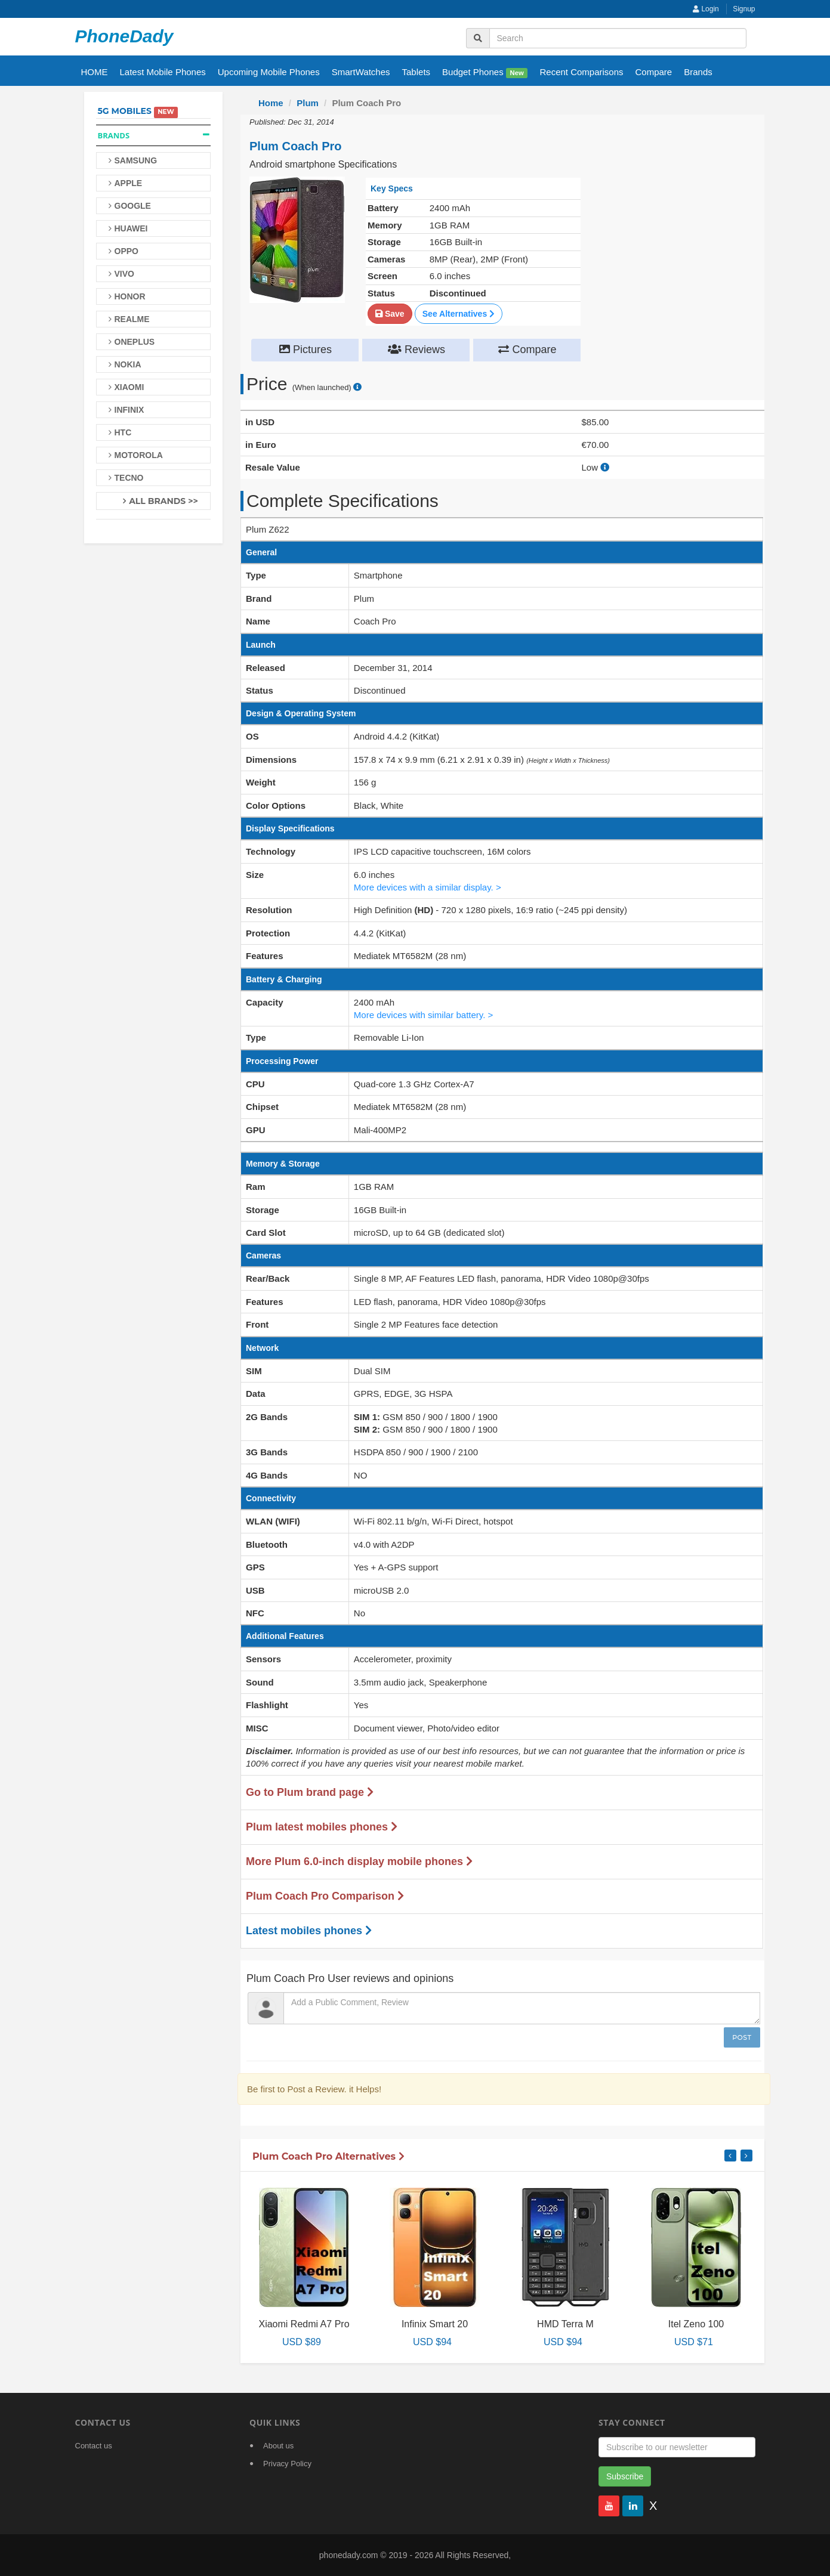  What do you see at coordinates (744, 9) in the screenshot?
I see `Signup` at bounding box center [744, 9].